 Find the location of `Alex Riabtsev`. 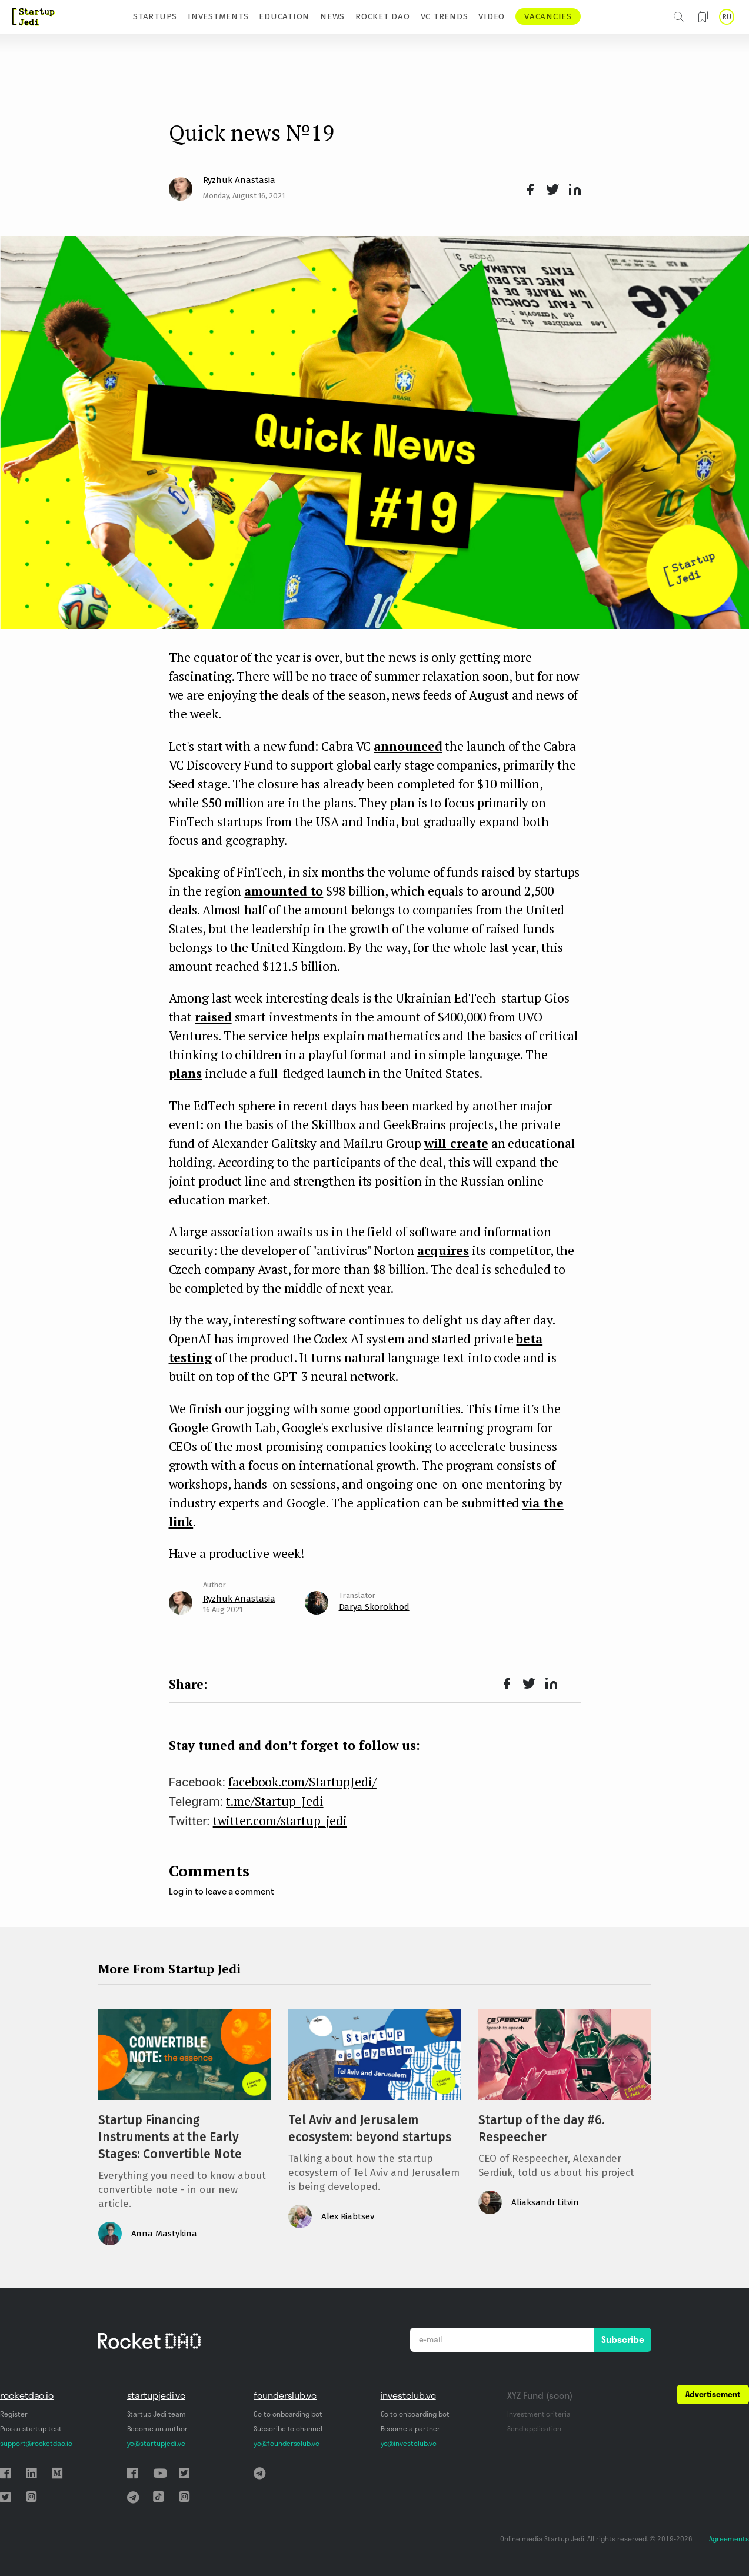

Alex Riabtsev is located at coordinates (347, 2216).